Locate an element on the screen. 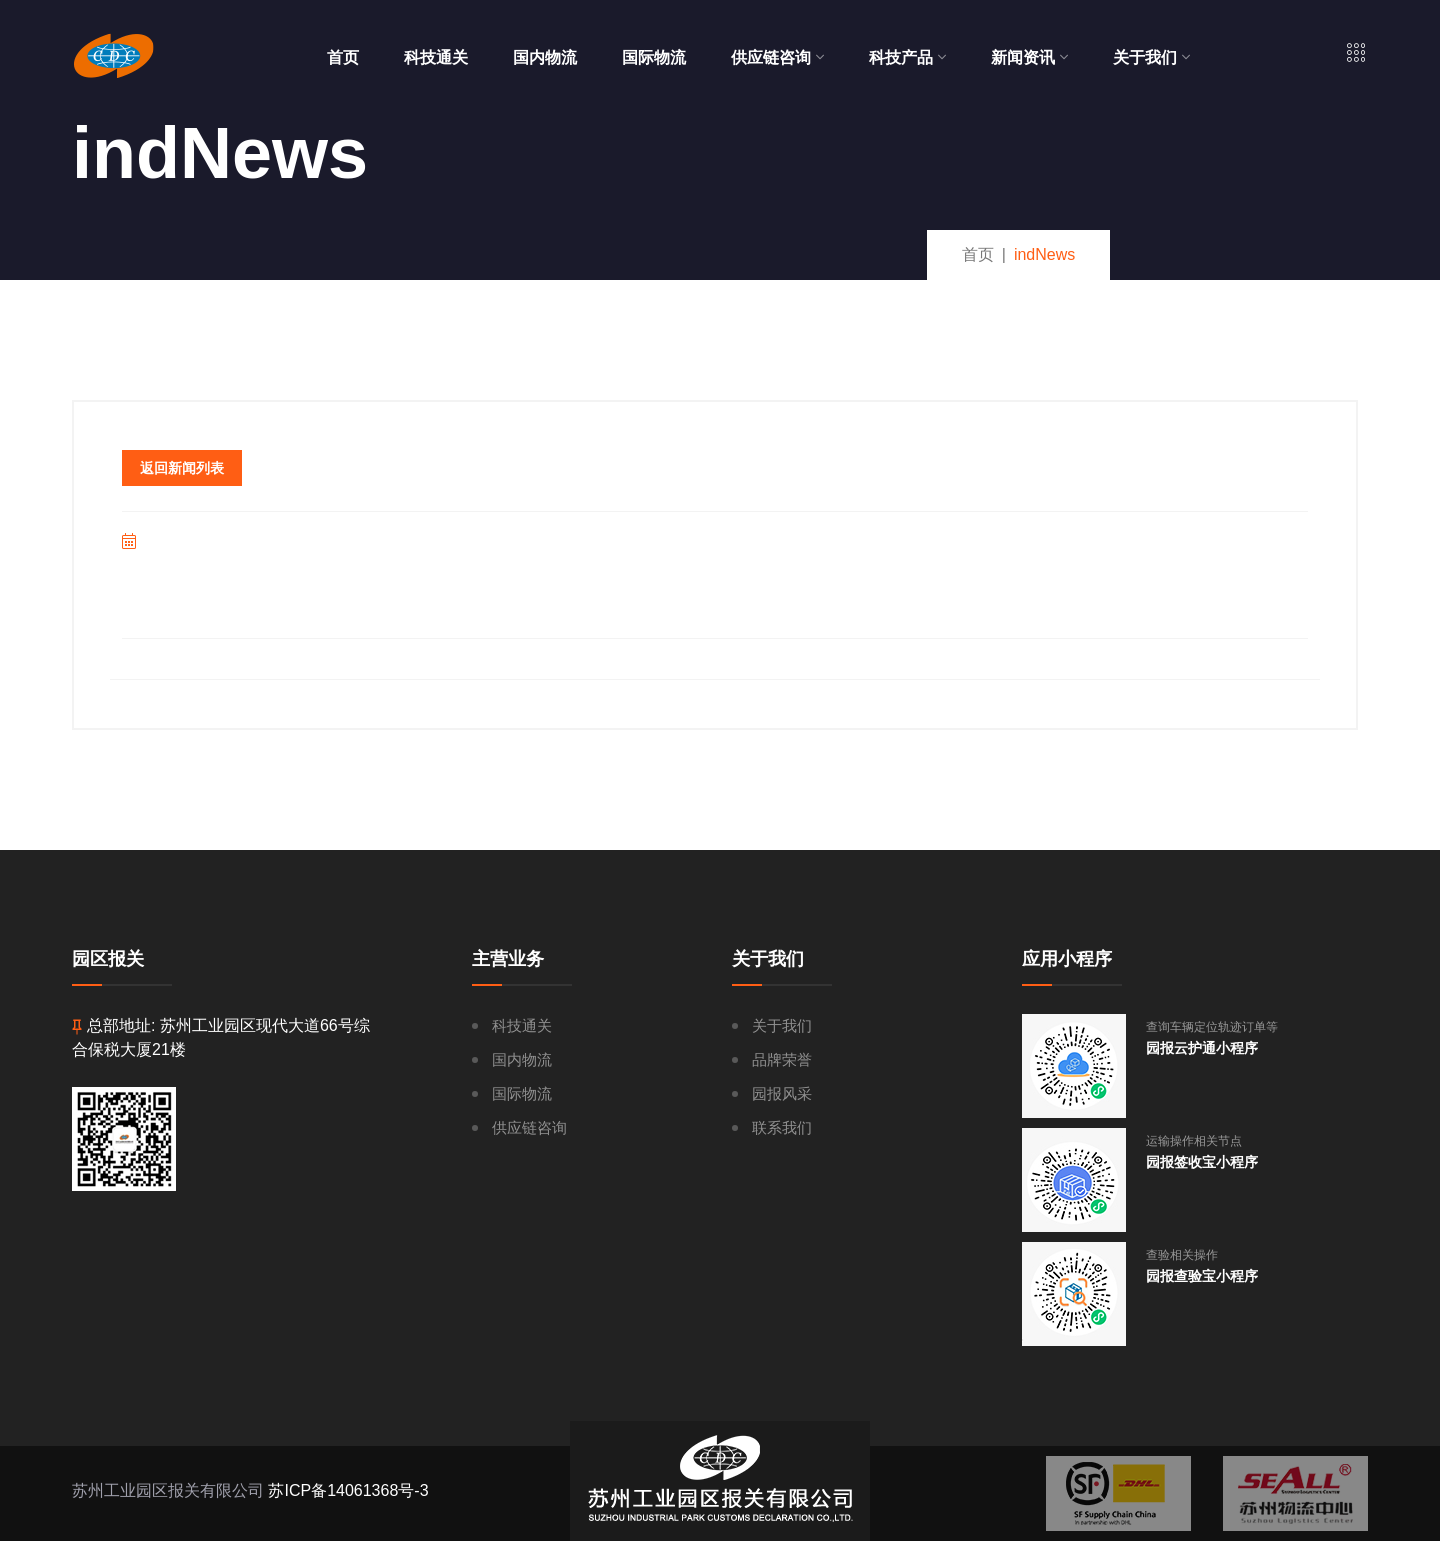  供应链咨询 is located at coordinates (777, 57).